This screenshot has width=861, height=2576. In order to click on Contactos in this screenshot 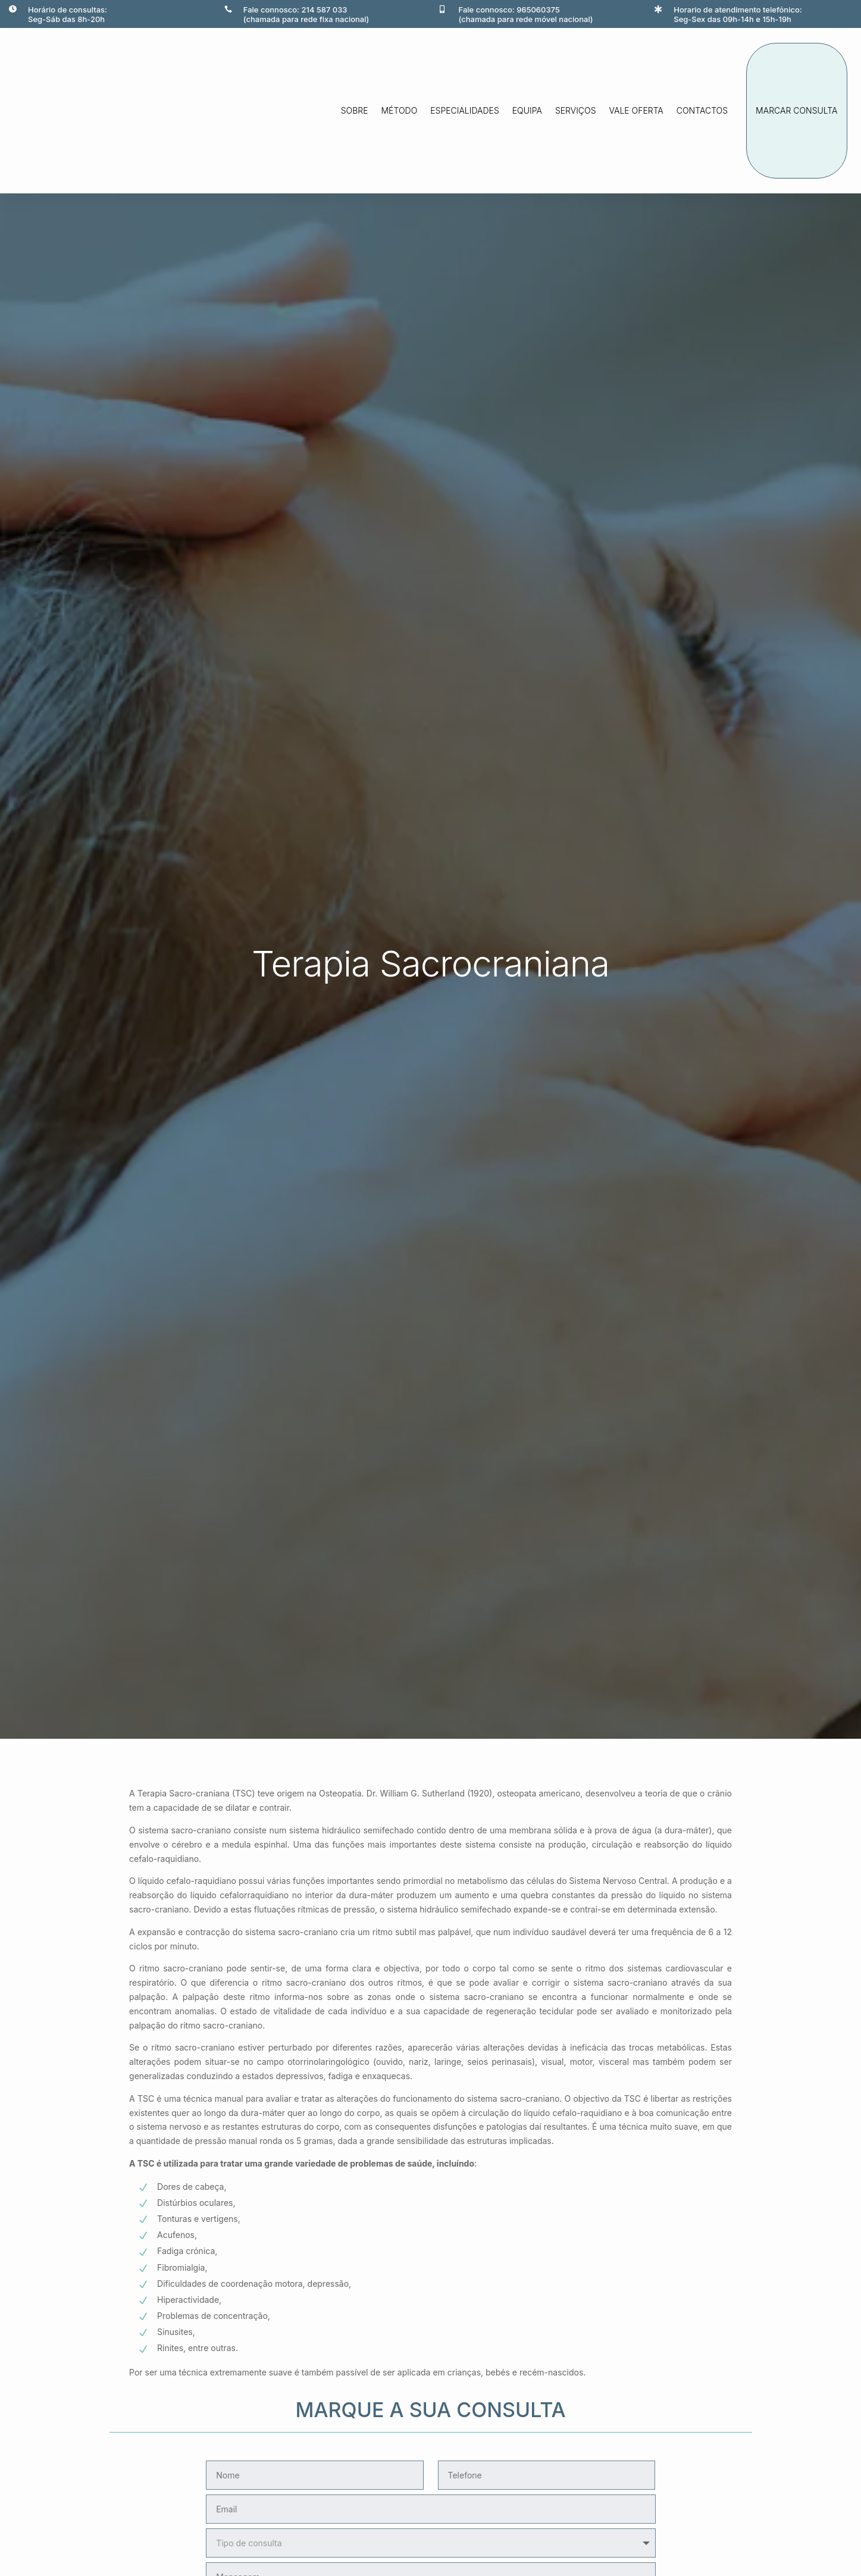, I will do `click(702, 110)`.